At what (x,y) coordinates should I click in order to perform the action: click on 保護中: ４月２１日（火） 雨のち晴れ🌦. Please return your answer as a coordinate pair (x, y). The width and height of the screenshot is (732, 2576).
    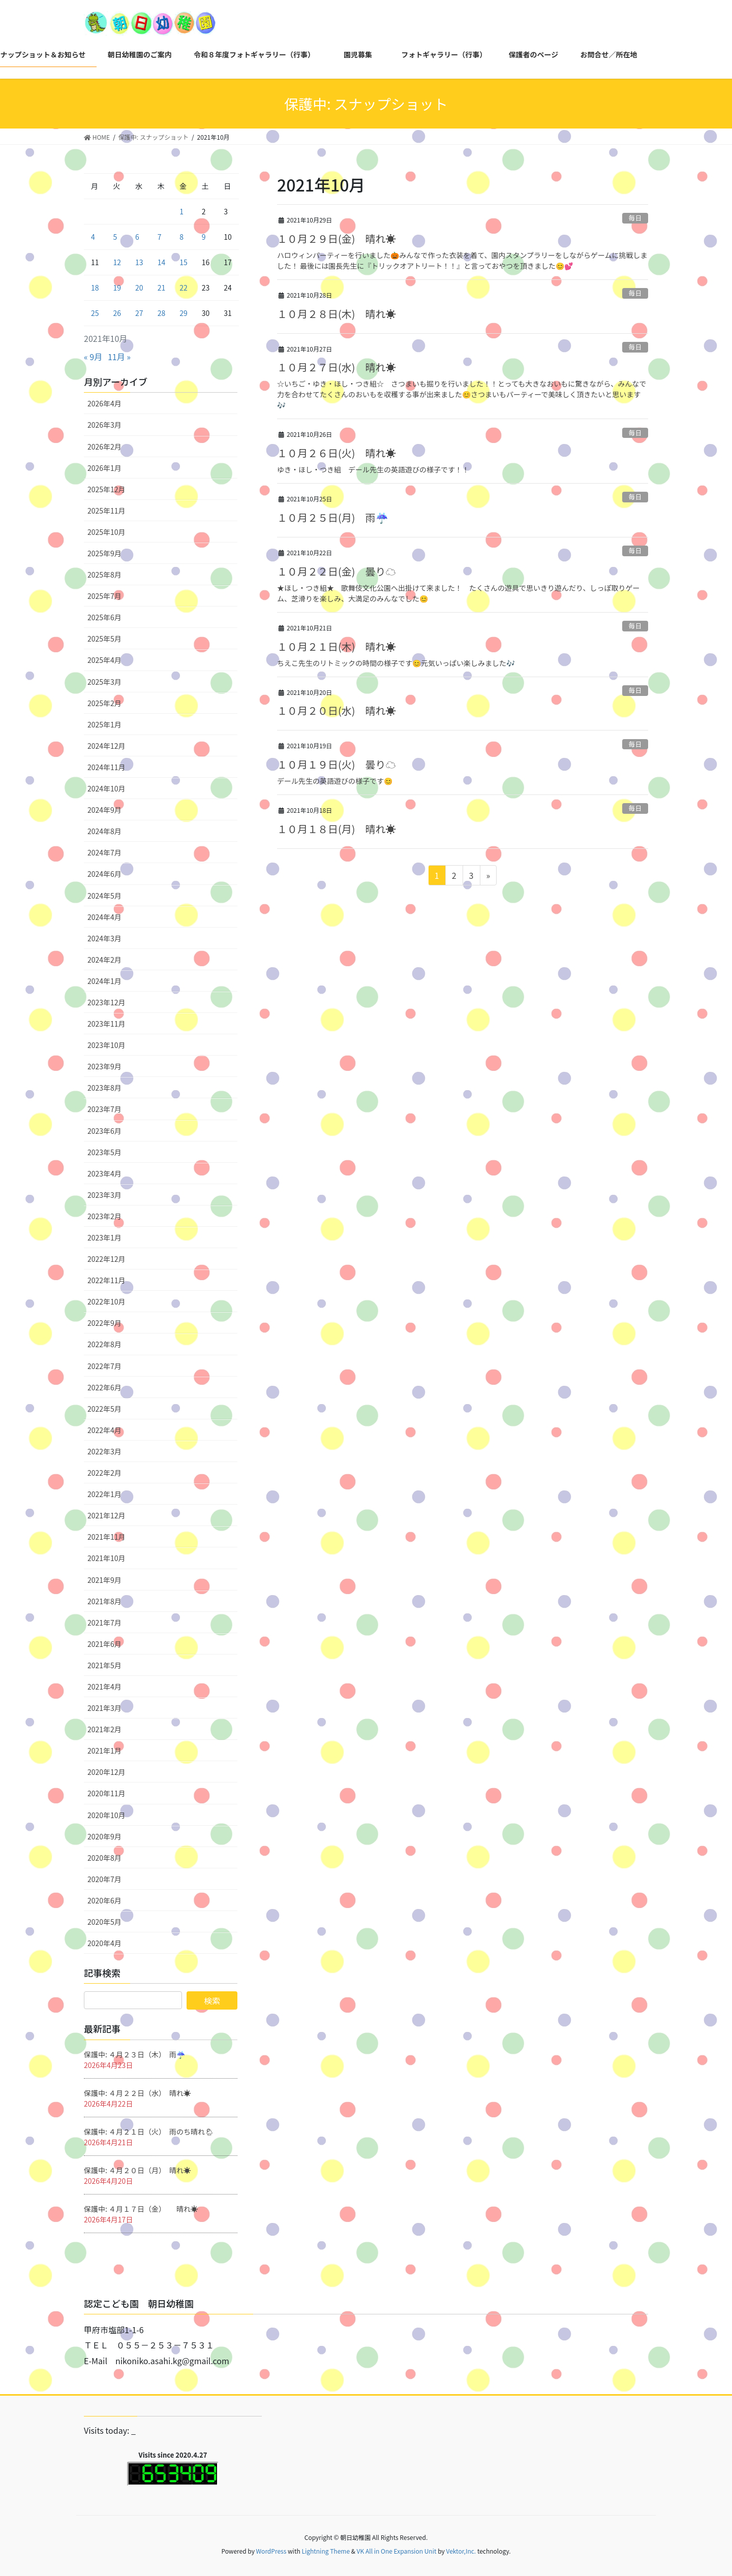
    Looking at the image, I should click on (149, 2131).